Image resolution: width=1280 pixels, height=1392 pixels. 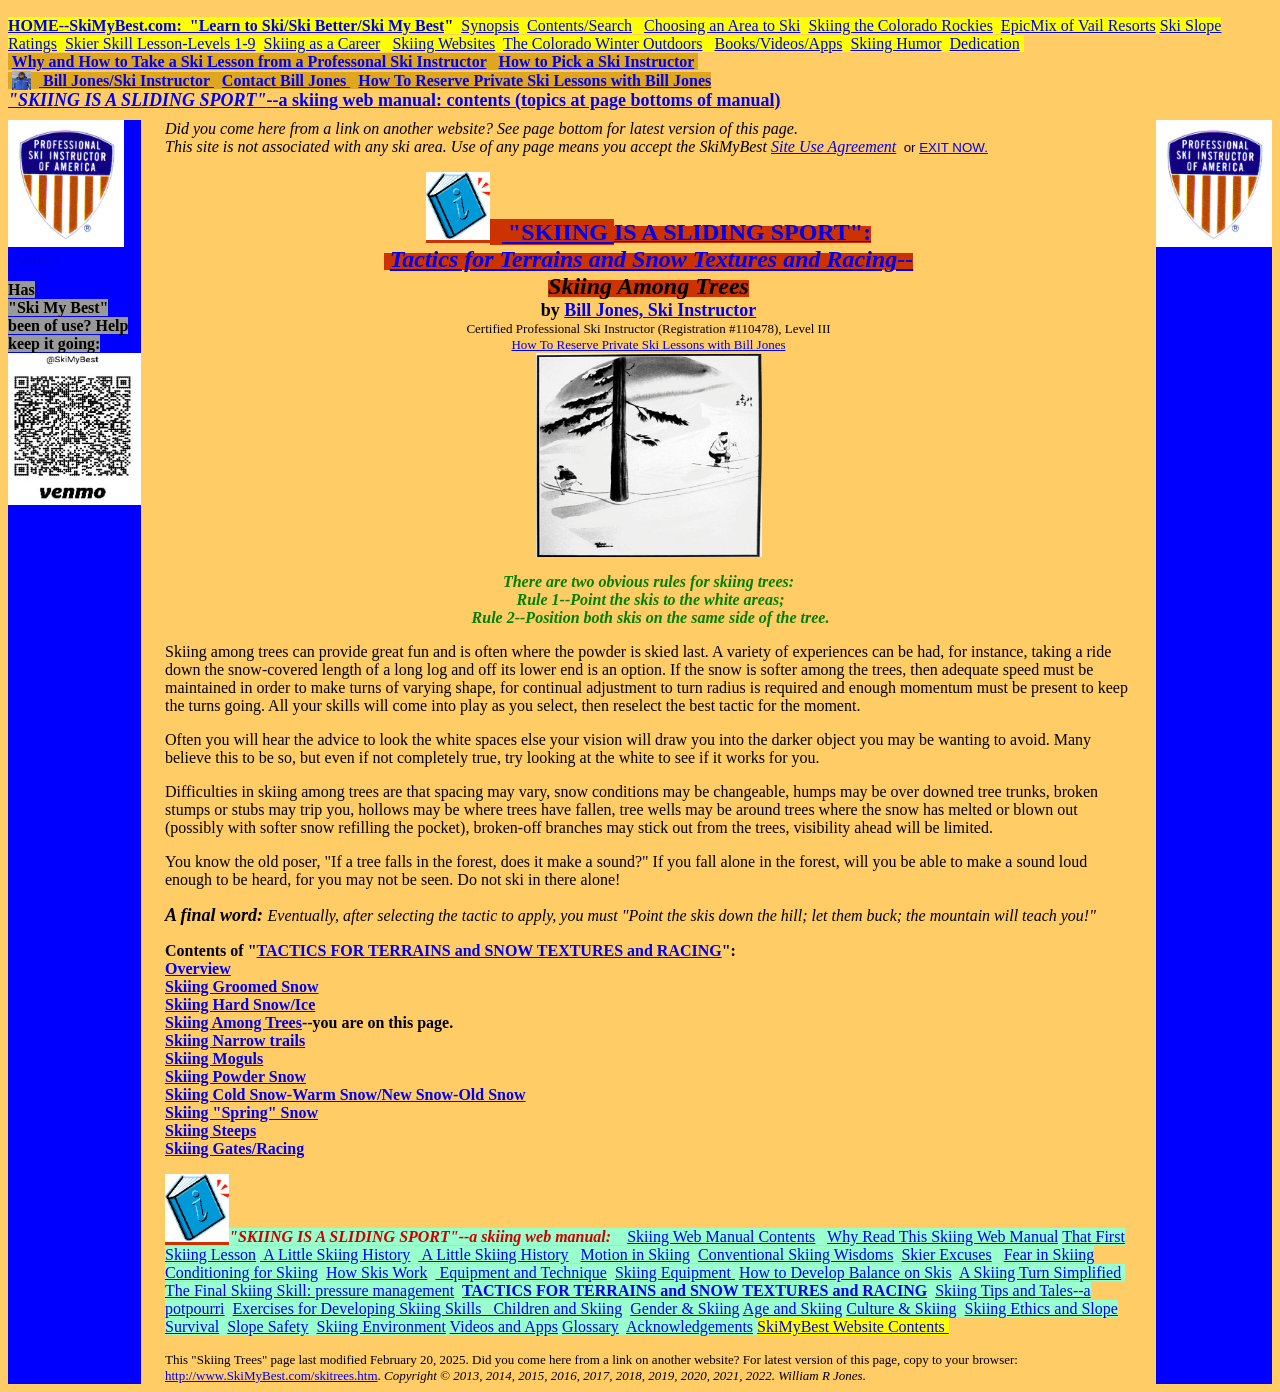 I want to click on Books/Videos/Apps, so click(x=778, y=43).